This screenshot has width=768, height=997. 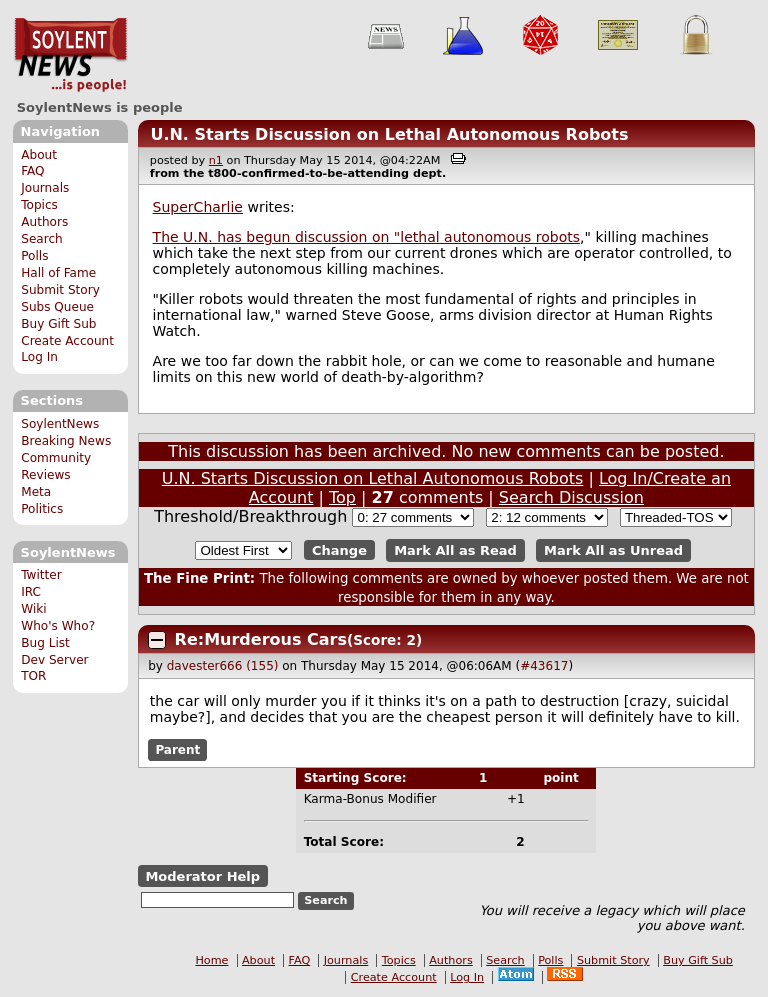 What do you see at coordinates (544, 666) in the screenshot?
I see `#43617` at bounding box center [544, 666].